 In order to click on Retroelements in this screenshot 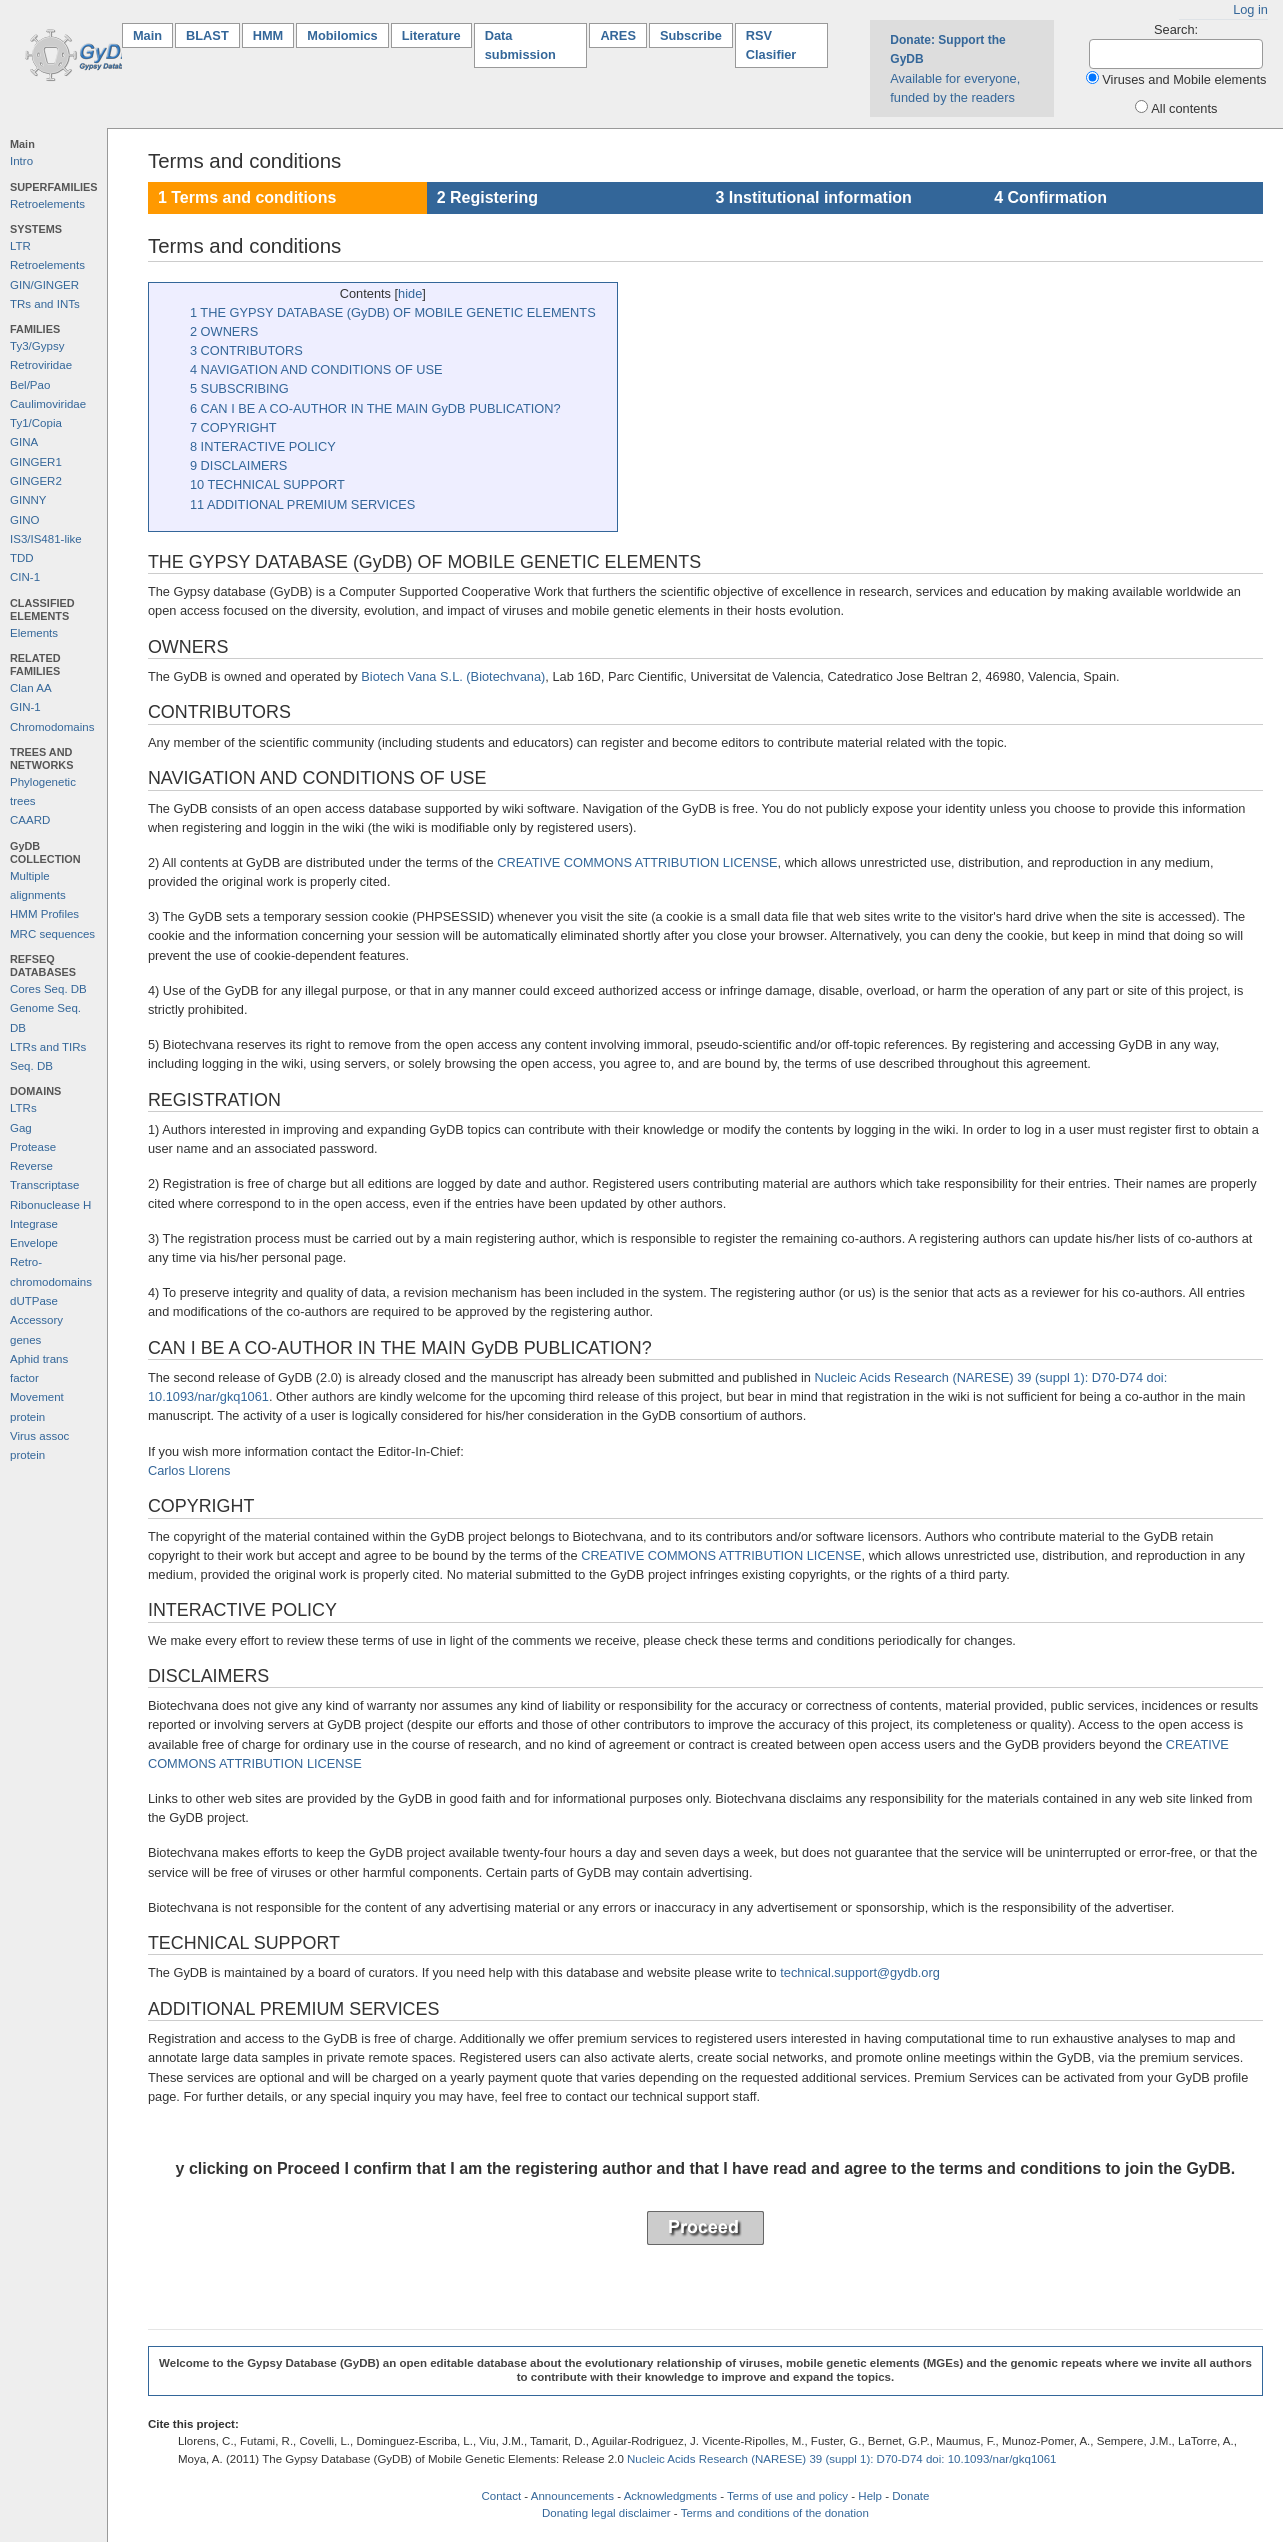, I will do `click(47, 204)`.